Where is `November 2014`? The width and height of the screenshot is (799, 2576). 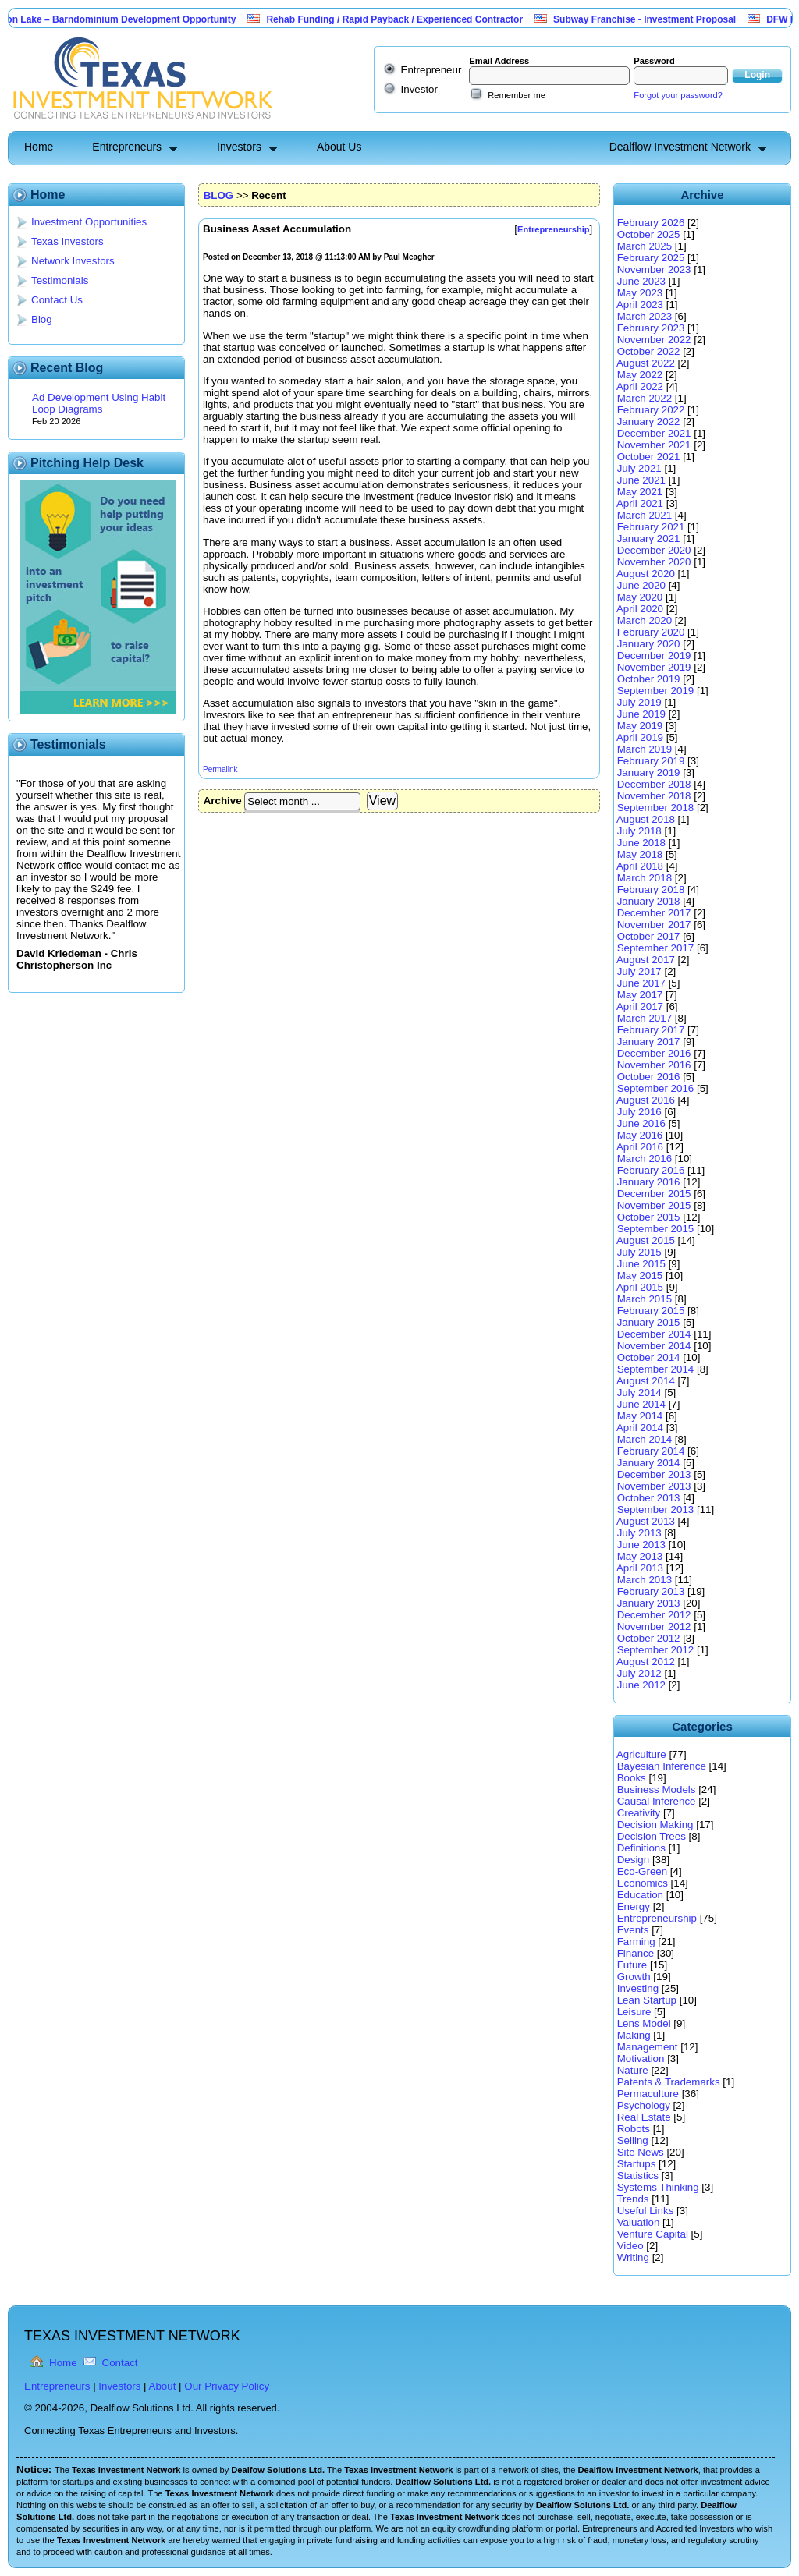 November 2014 is located at coordinates (654, 1346).